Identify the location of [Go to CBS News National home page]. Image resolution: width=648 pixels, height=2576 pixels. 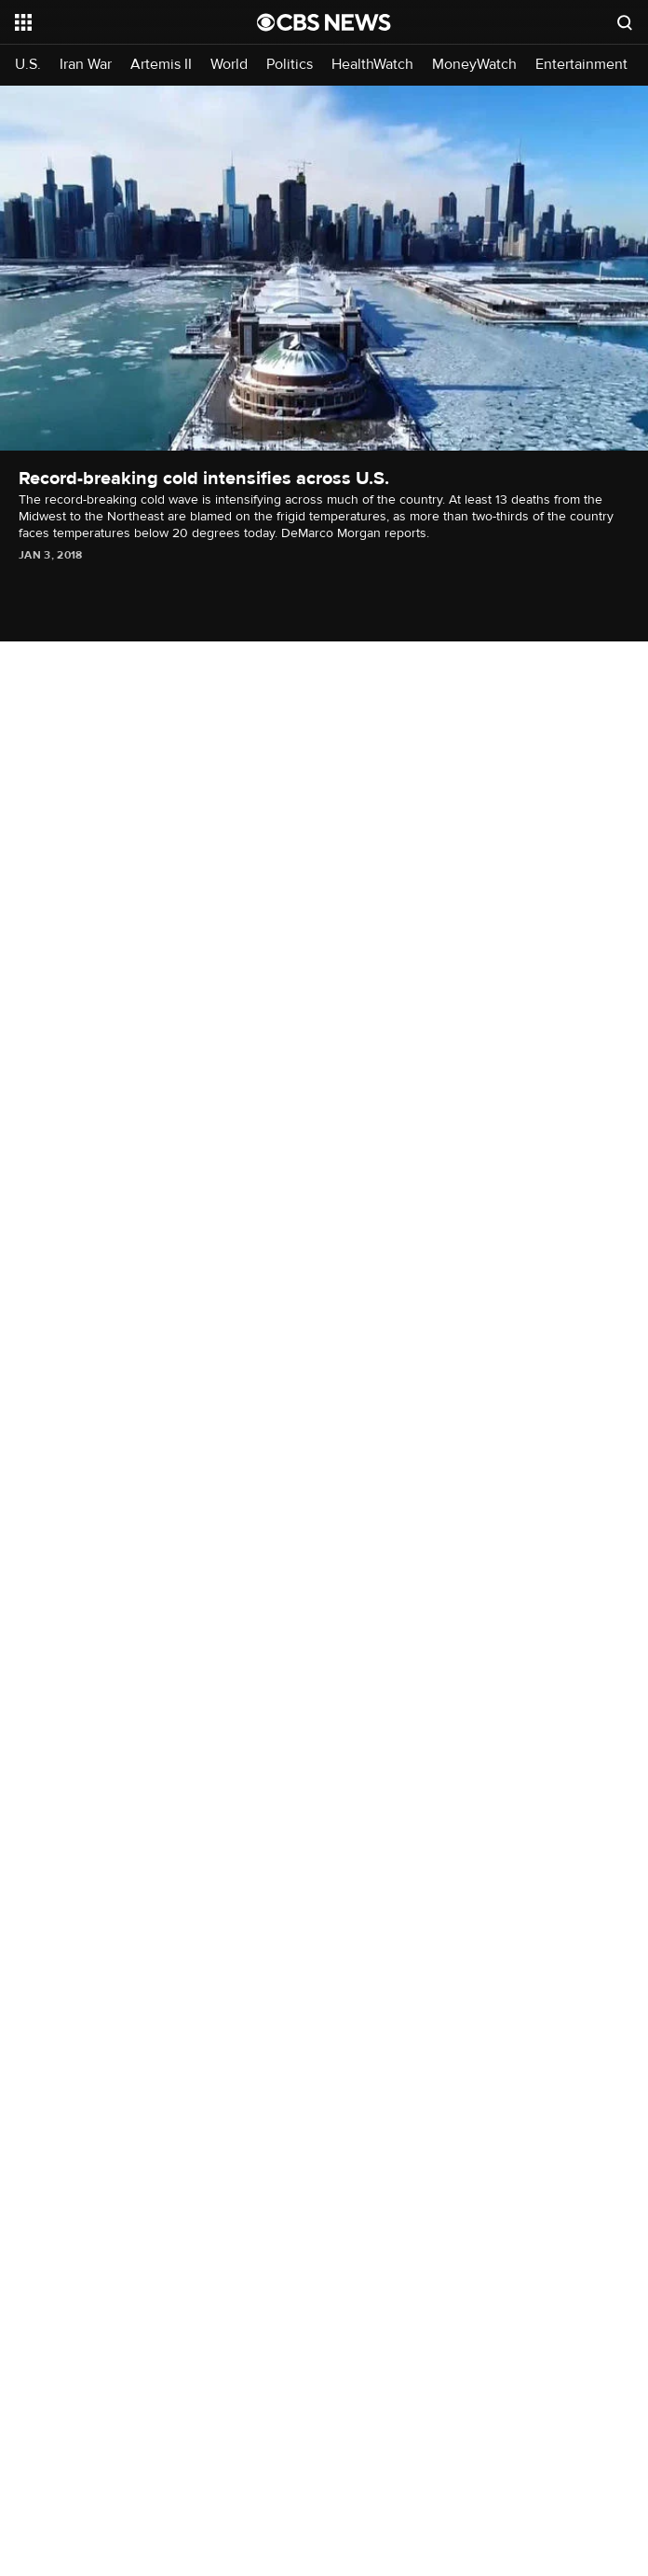
(324, 22).